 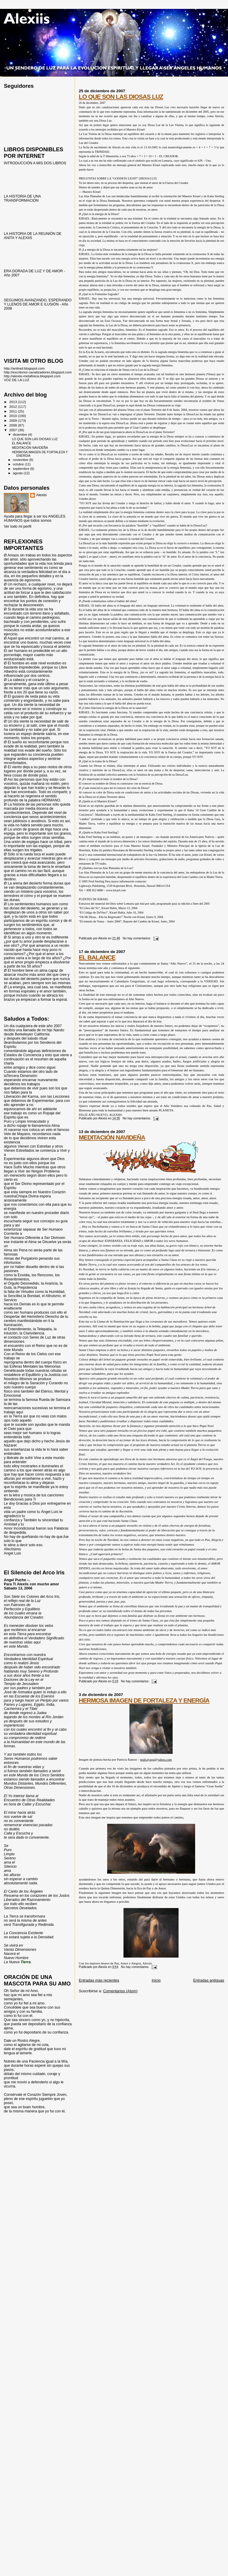 I want to click on septiembre, so click(x=21, y=468).